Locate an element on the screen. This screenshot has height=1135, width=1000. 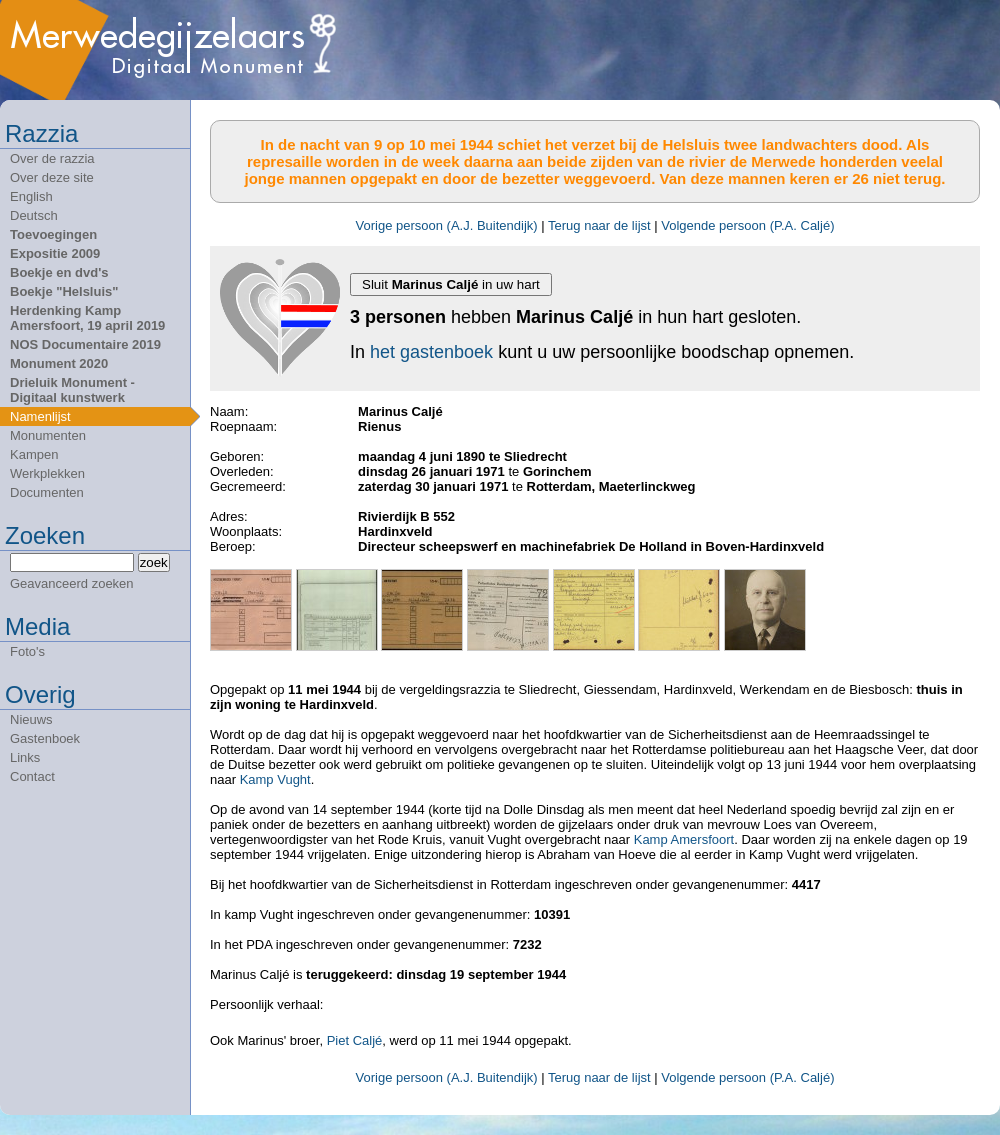
Geavanceerd zoeken is located at coordinates (72, 583).